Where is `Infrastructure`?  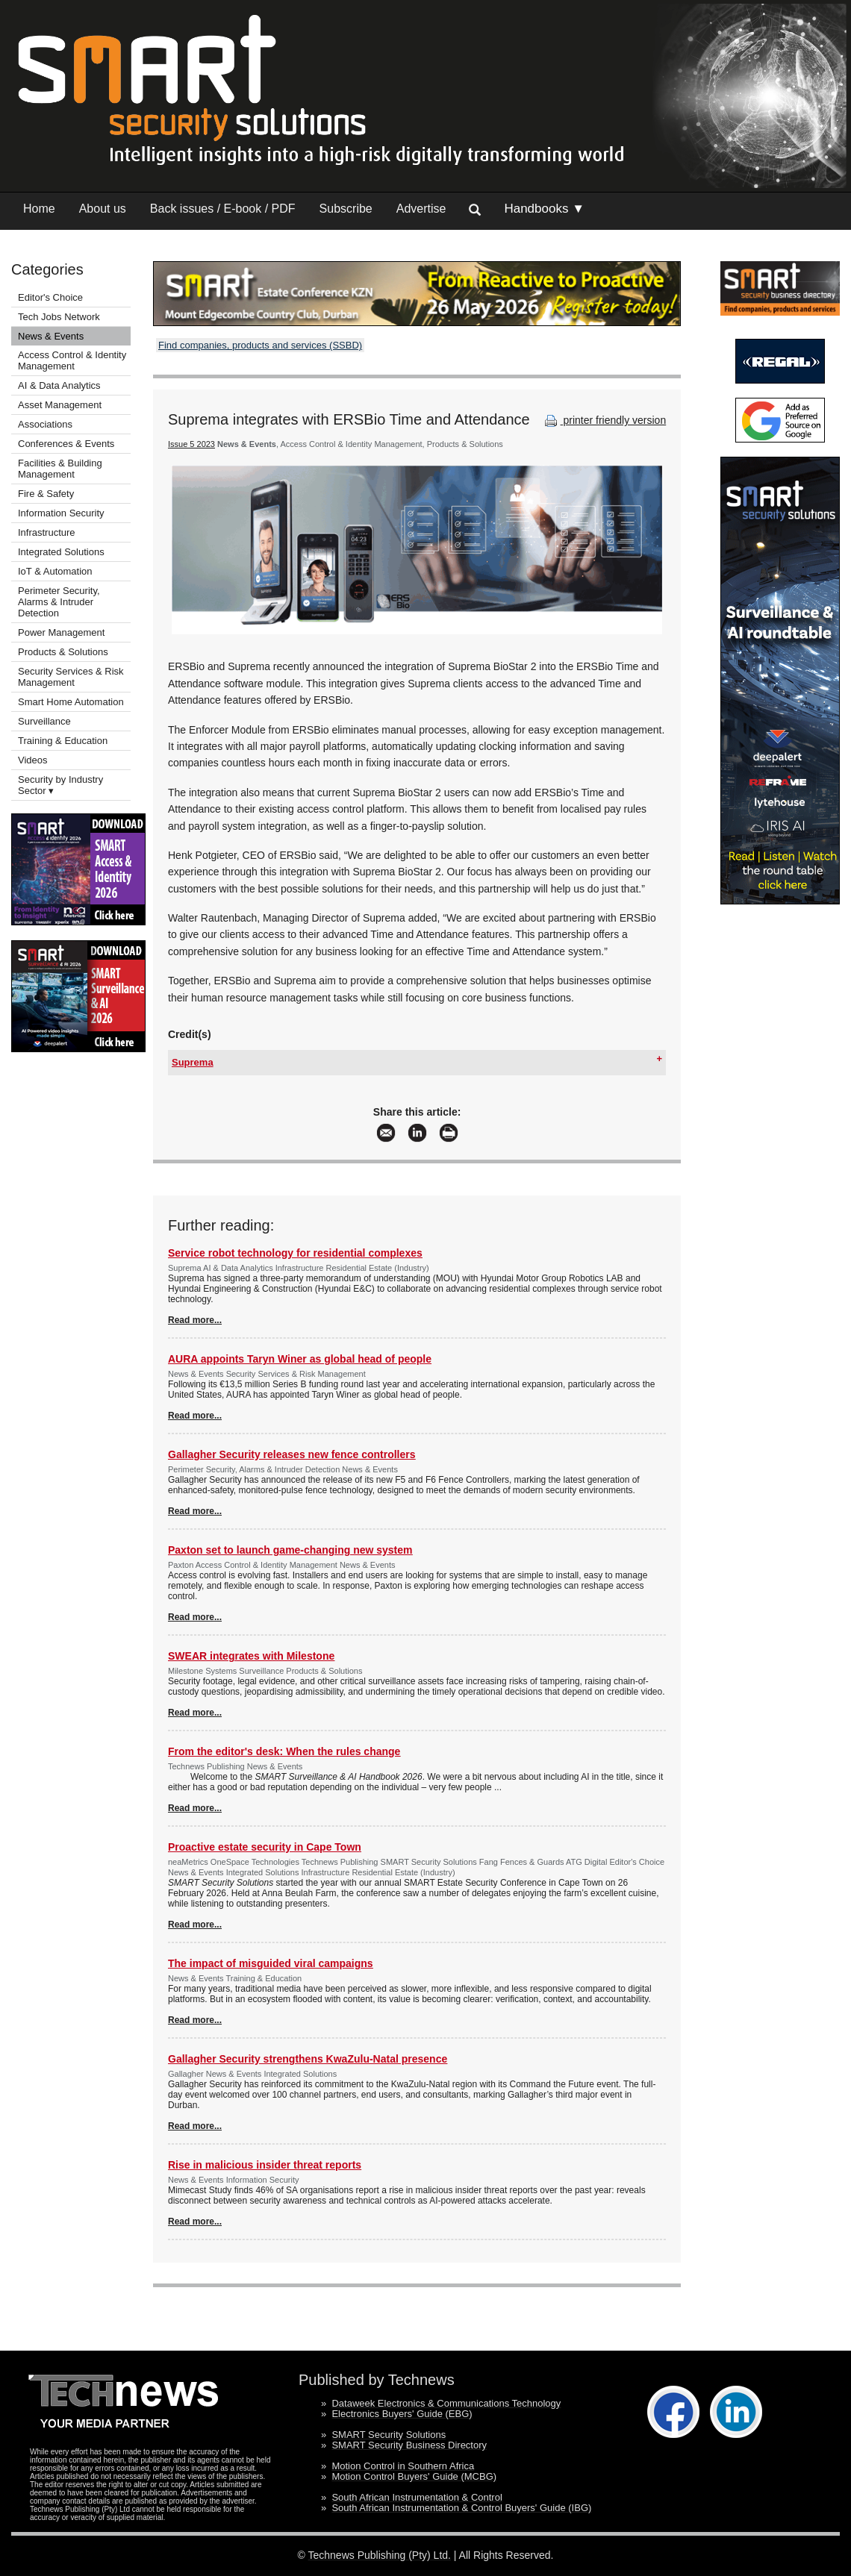
Infrastructure is located at coordinates (46, 532).